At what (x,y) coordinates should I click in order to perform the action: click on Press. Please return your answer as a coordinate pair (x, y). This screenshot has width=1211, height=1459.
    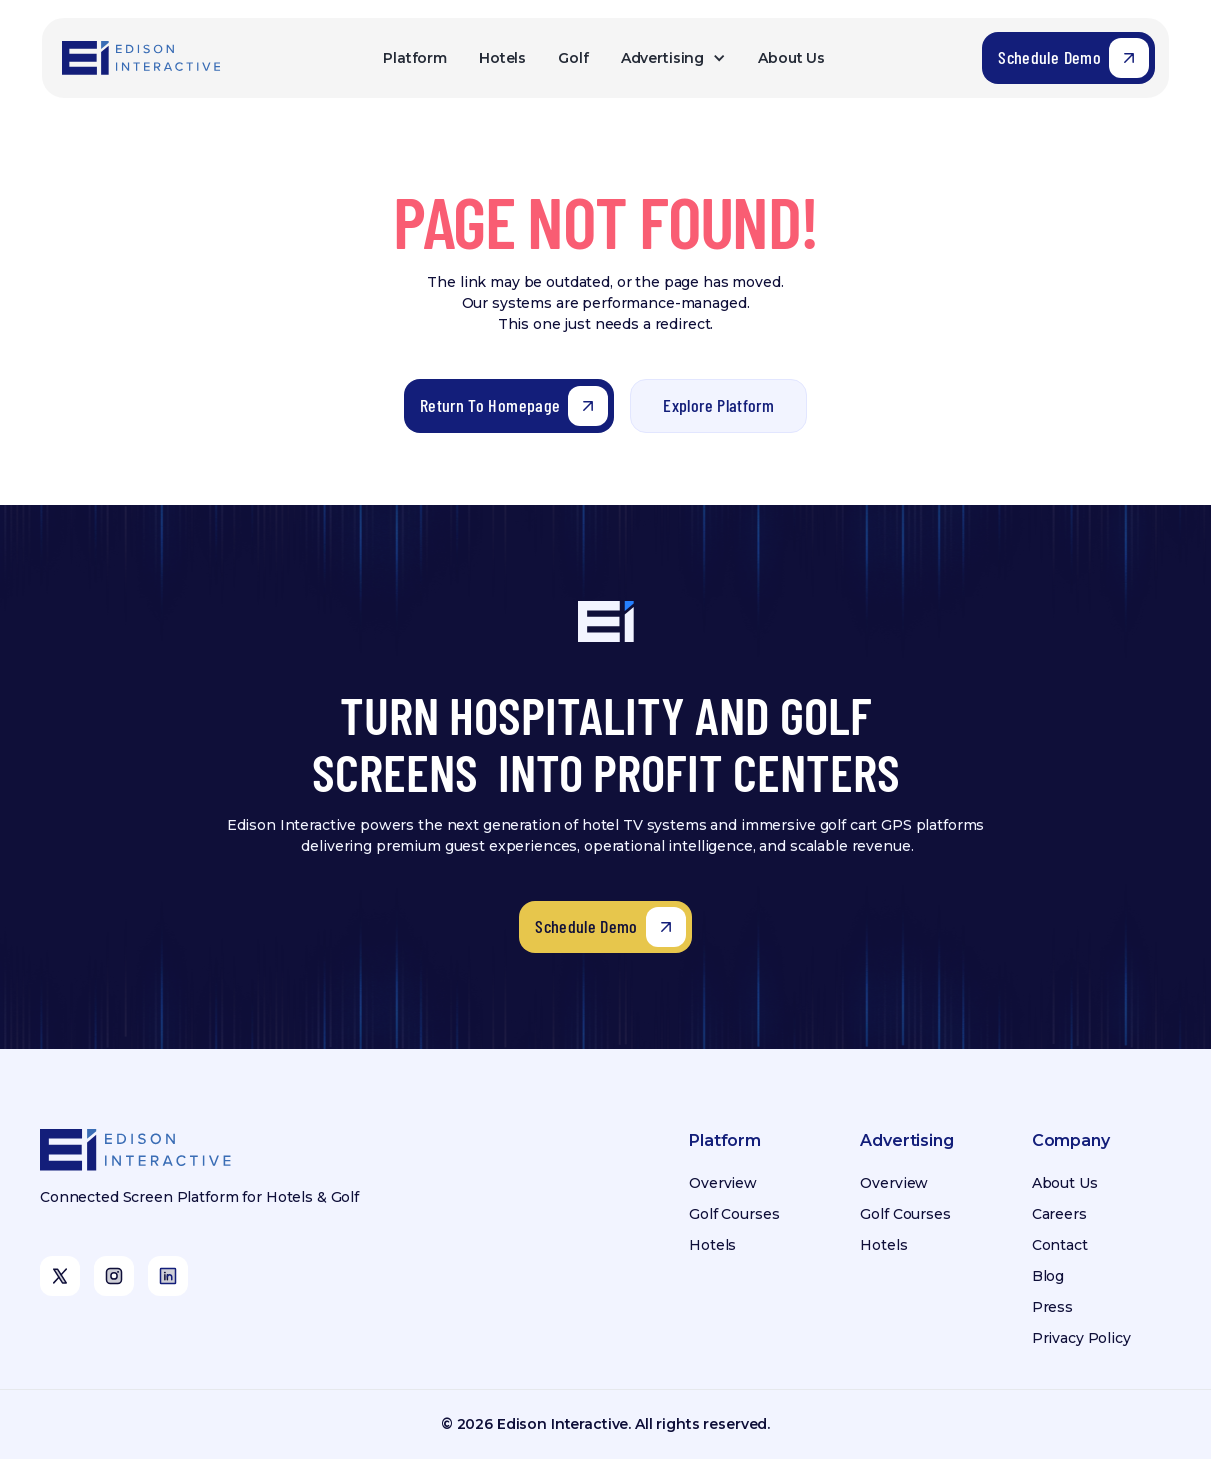
    Looking at the image, I should click on (1052, 1307).